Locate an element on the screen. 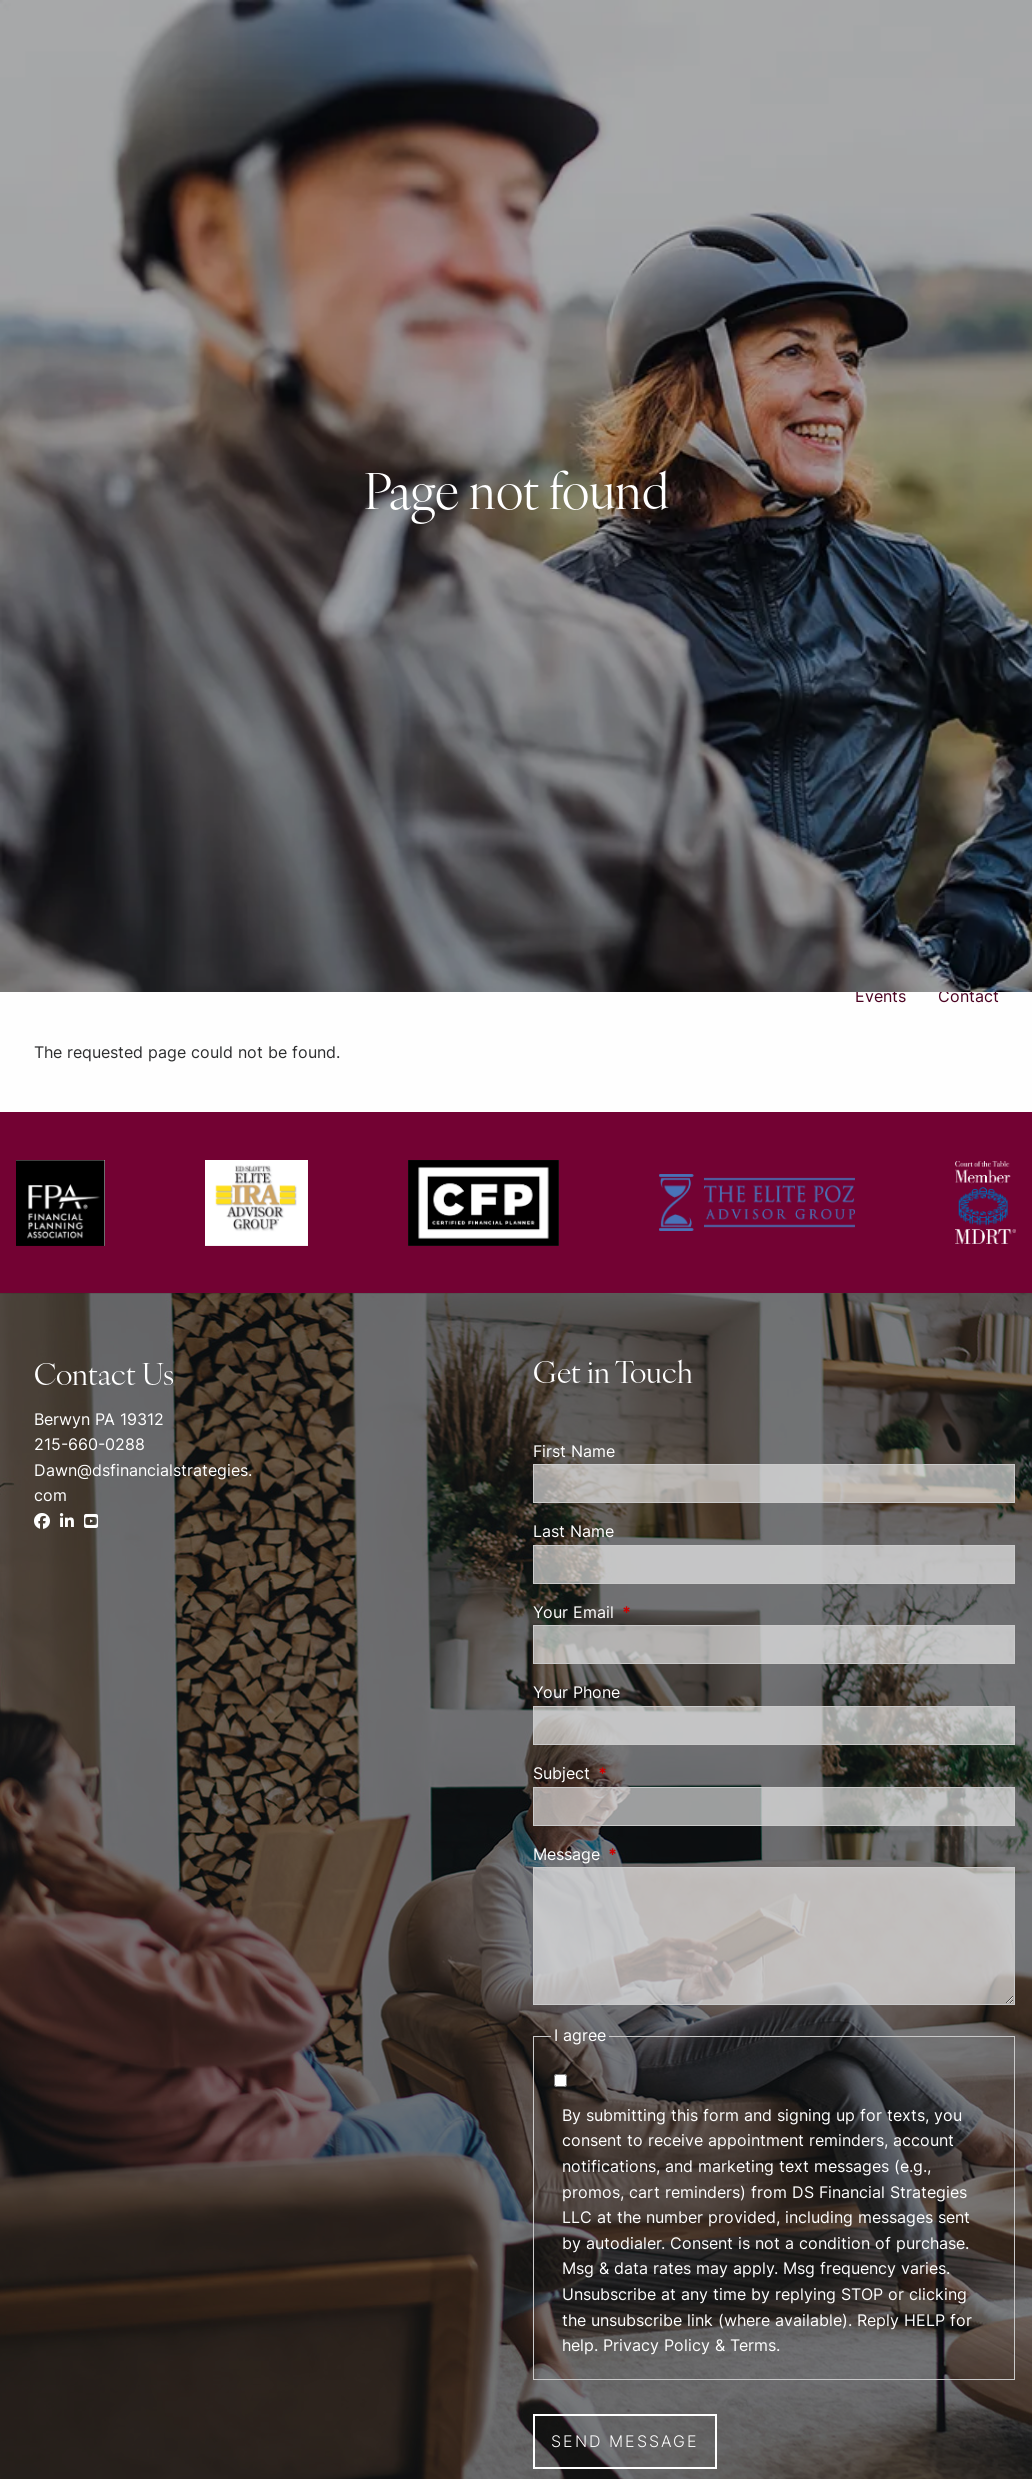 Image resolution: width=1032 pixels, height=2479 pixels. Your Email is located at coordinates (655, 1612).